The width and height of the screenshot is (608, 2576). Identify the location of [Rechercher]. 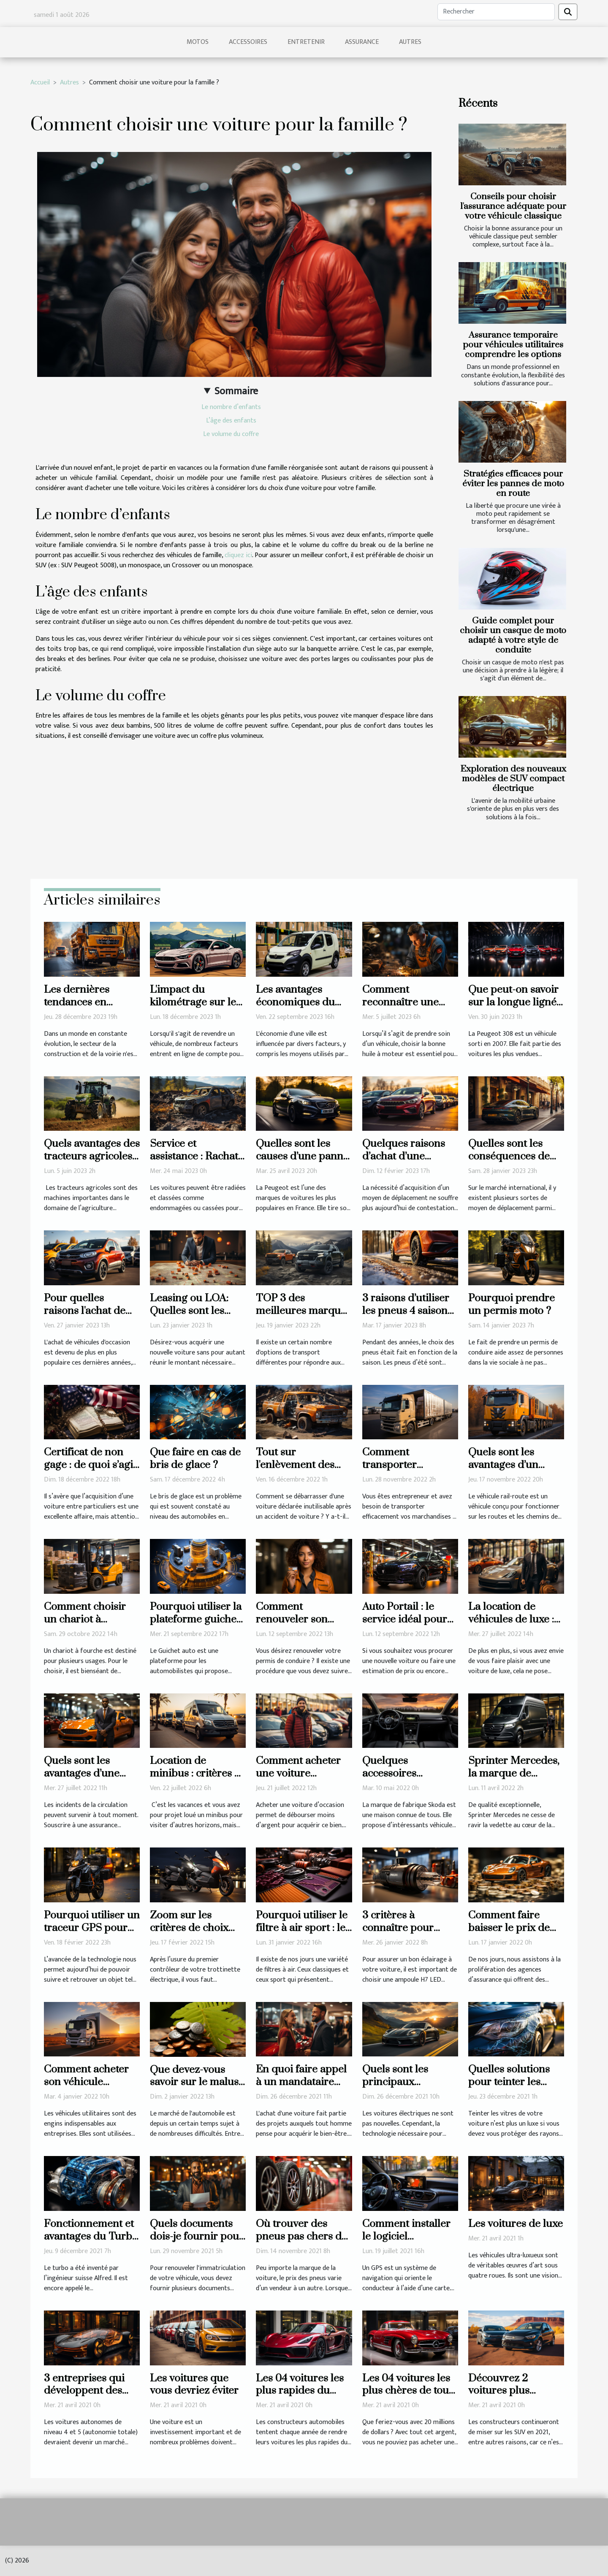
(496, 11).